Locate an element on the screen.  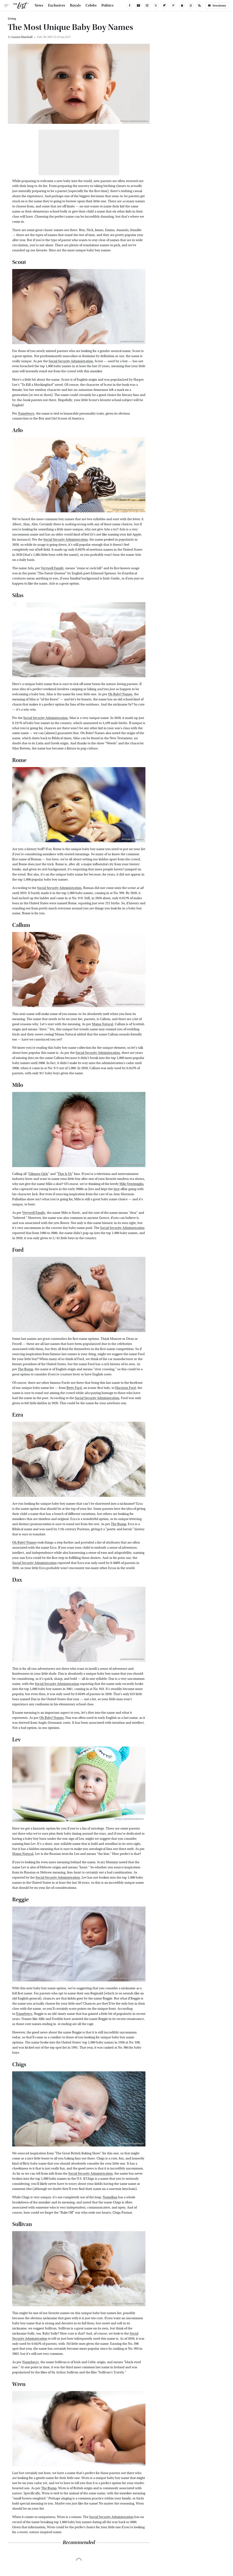
News is located at coordinates (39, 5).